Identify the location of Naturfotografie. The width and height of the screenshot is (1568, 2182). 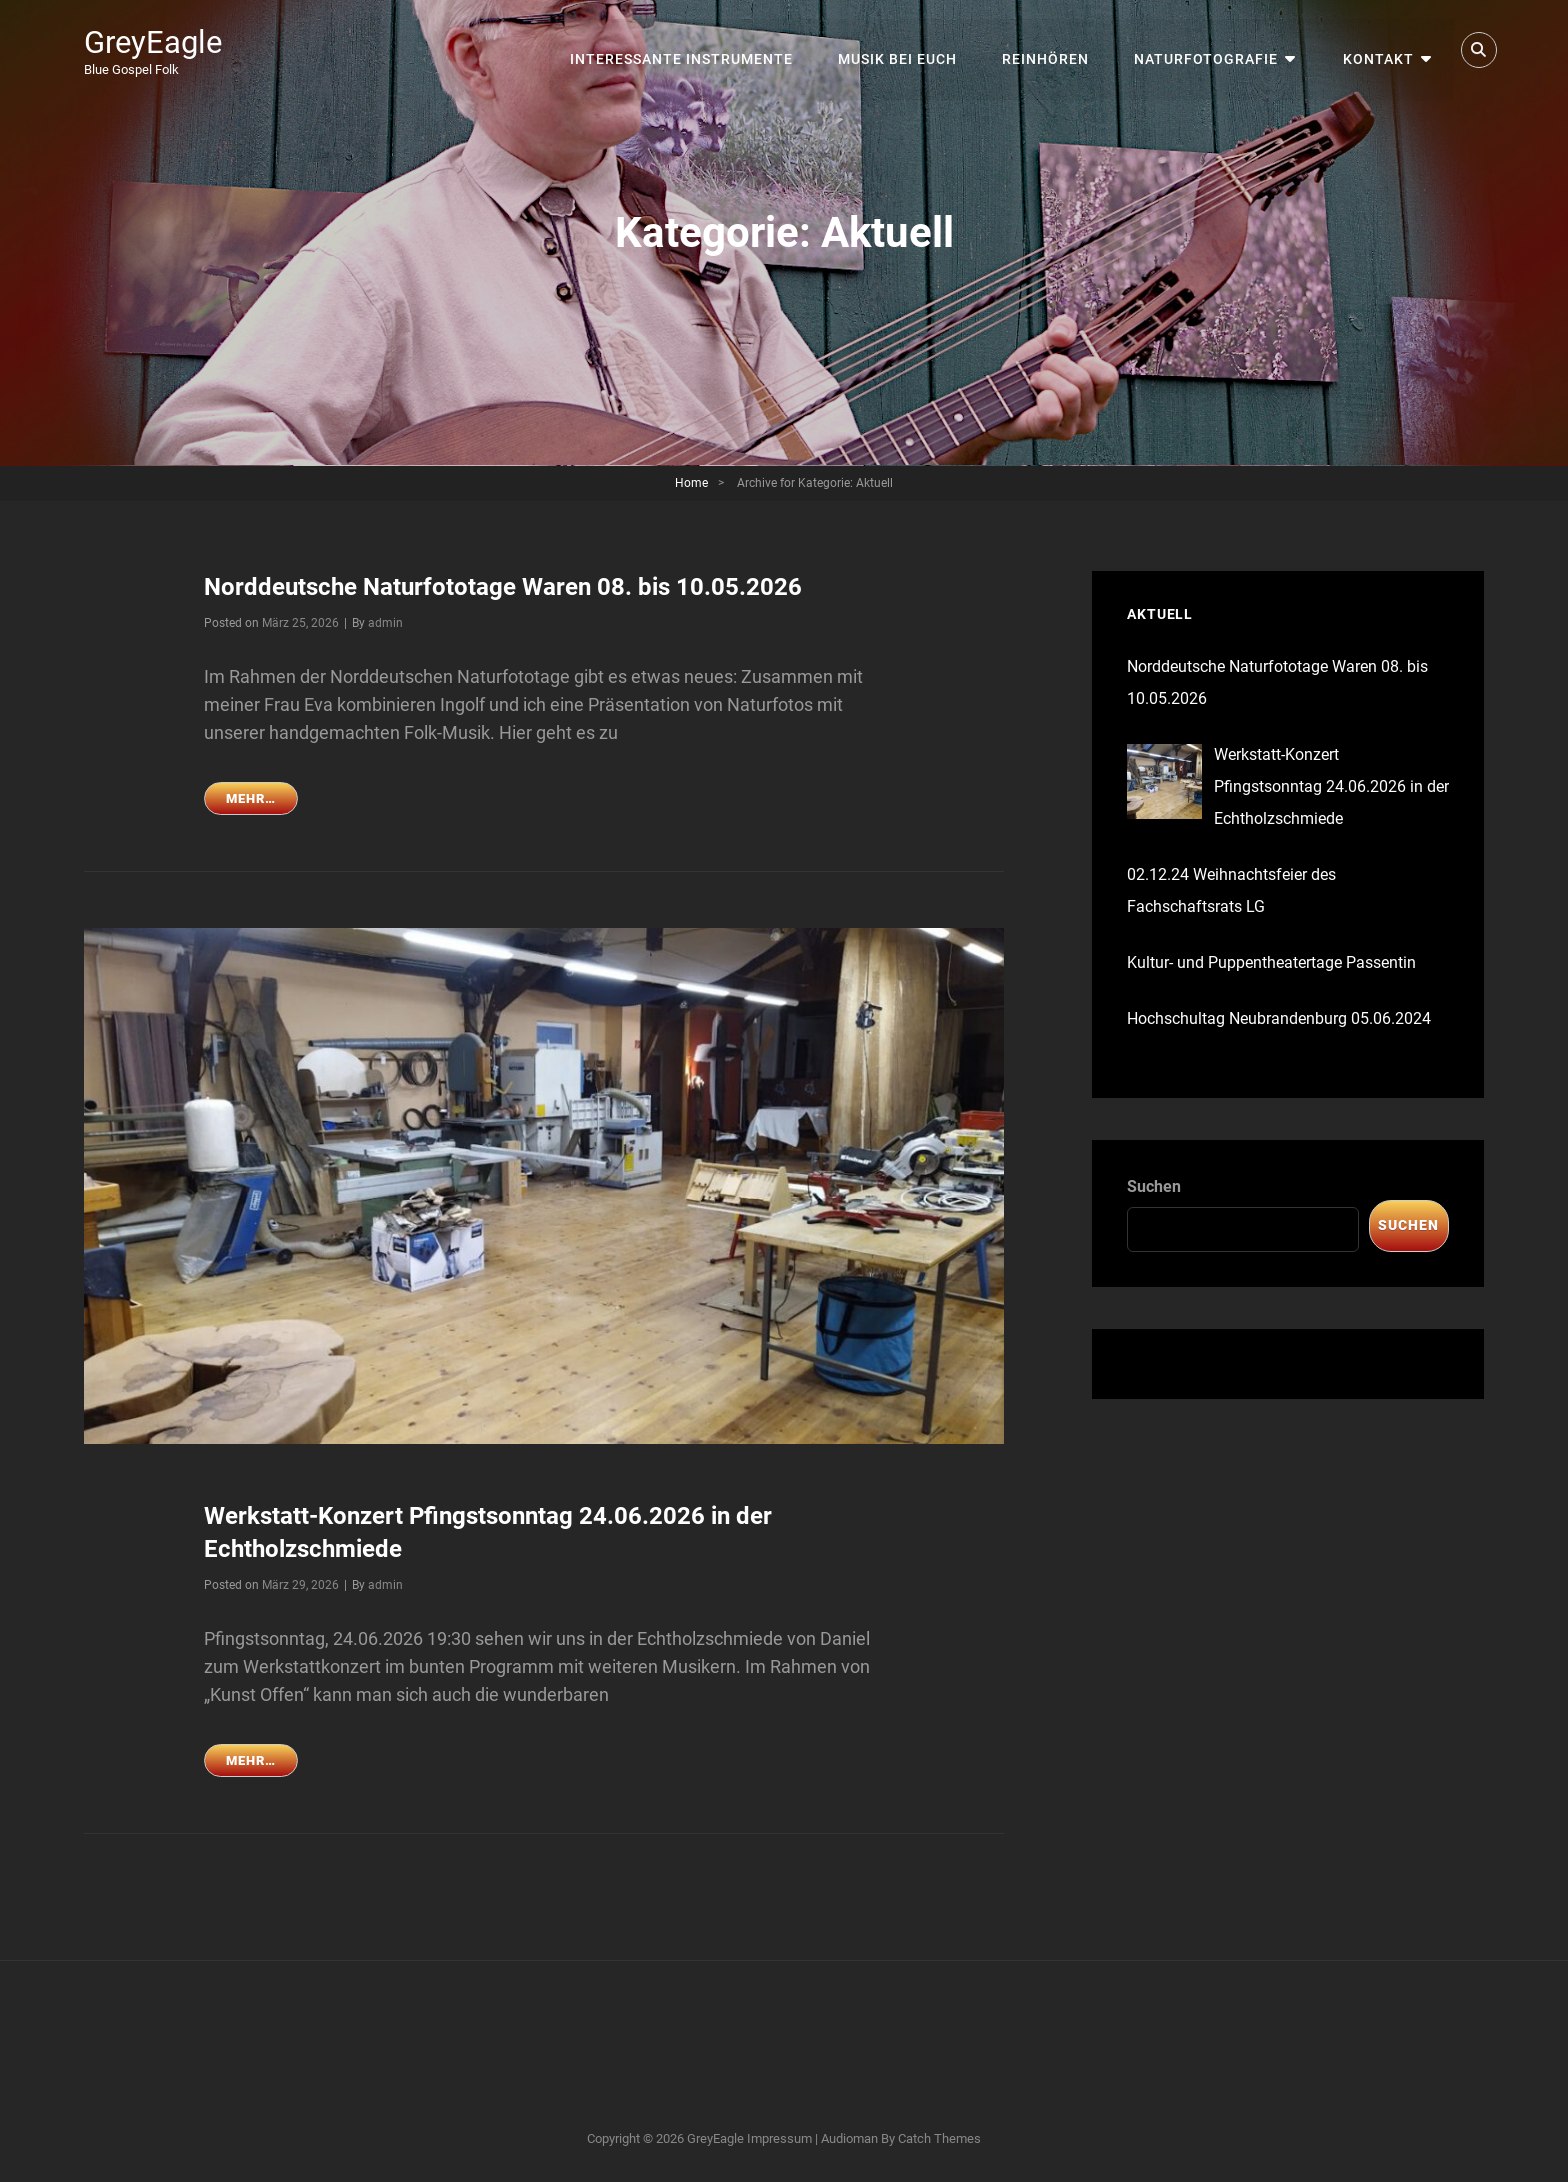
(1211, 50).